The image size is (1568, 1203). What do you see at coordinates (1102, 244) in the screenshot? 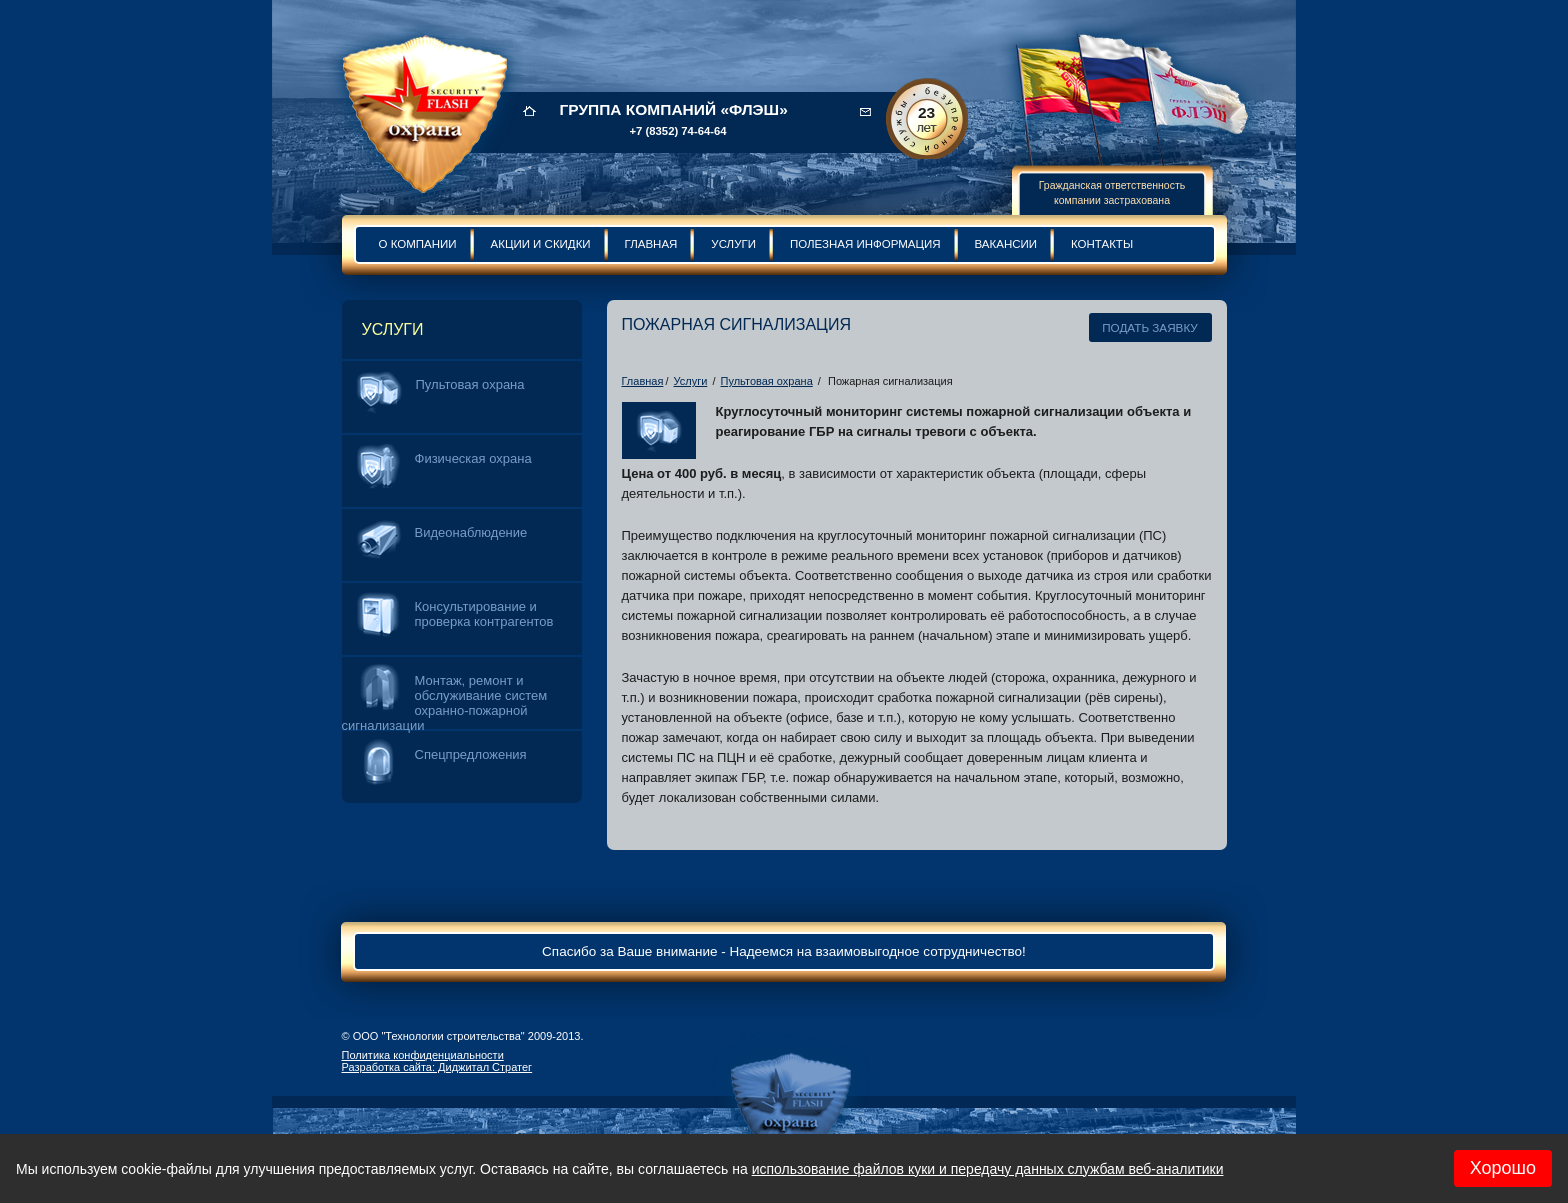
I see `Контакты` at bounding box center [1102, 244].